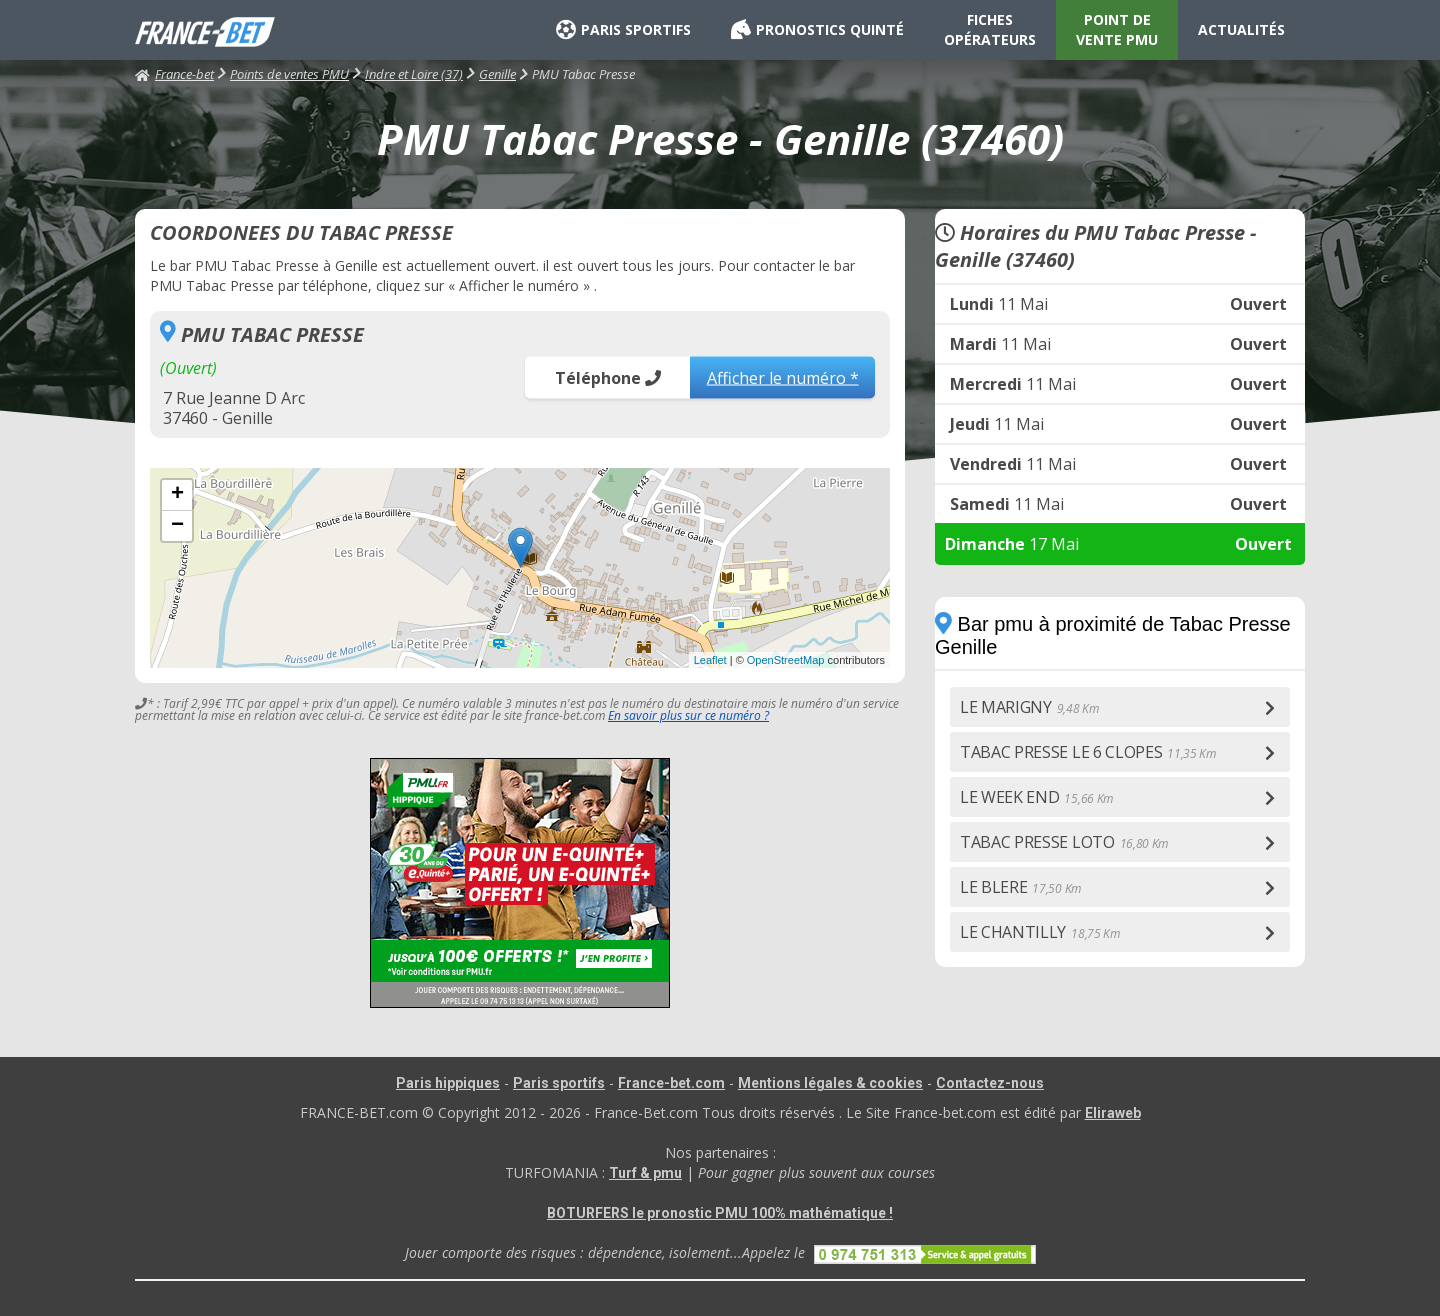  What do you see at coordinates (174, 74) in the screenshot?
I see `France-bet` at bounding box center [174, 74].